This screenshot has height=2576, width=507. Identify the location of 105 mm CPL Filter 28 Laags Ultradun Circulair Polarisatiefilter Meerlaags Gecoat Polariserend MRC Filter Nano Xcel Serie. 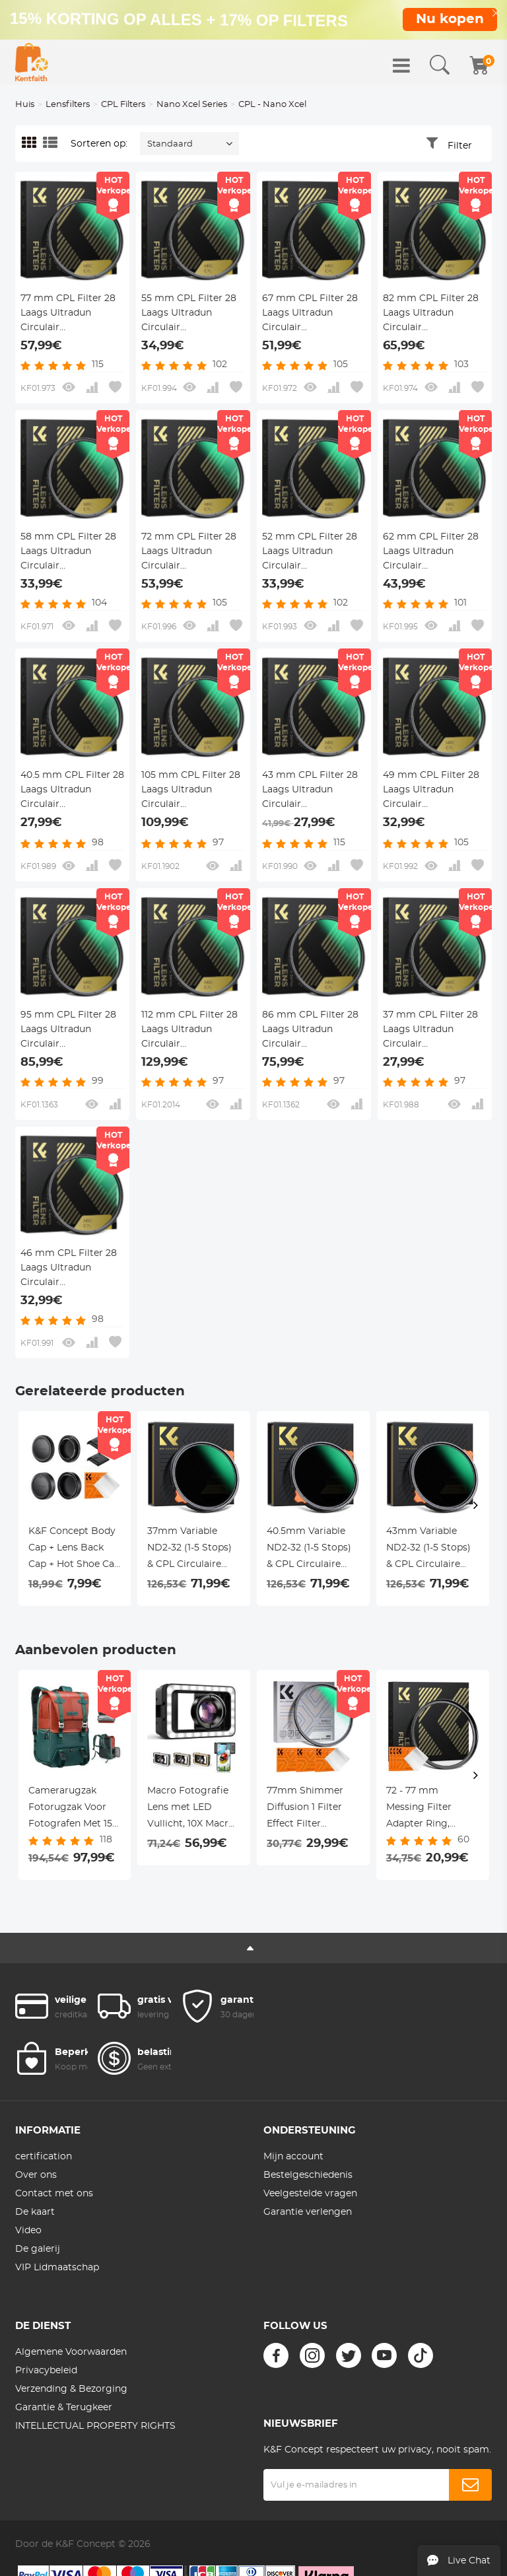
(190, 791).